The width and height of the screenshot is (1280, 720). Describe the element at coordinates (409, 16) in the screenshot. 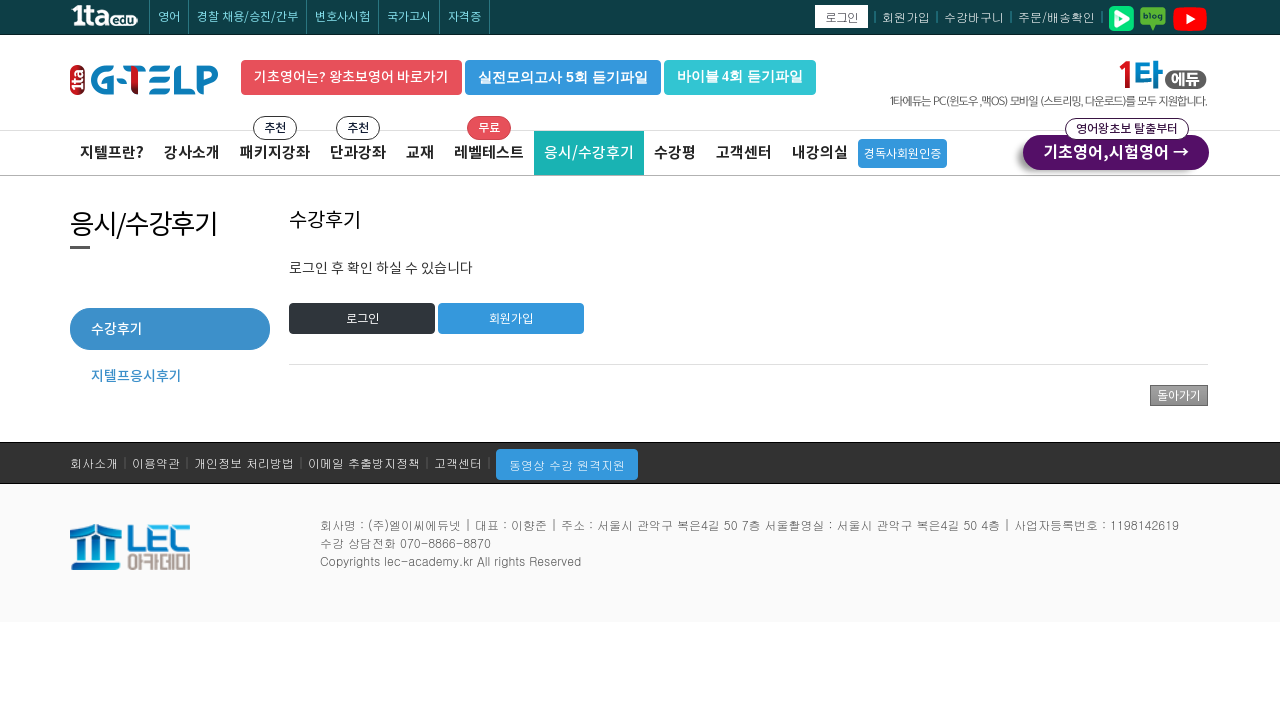

I see `국가고시` at that location.